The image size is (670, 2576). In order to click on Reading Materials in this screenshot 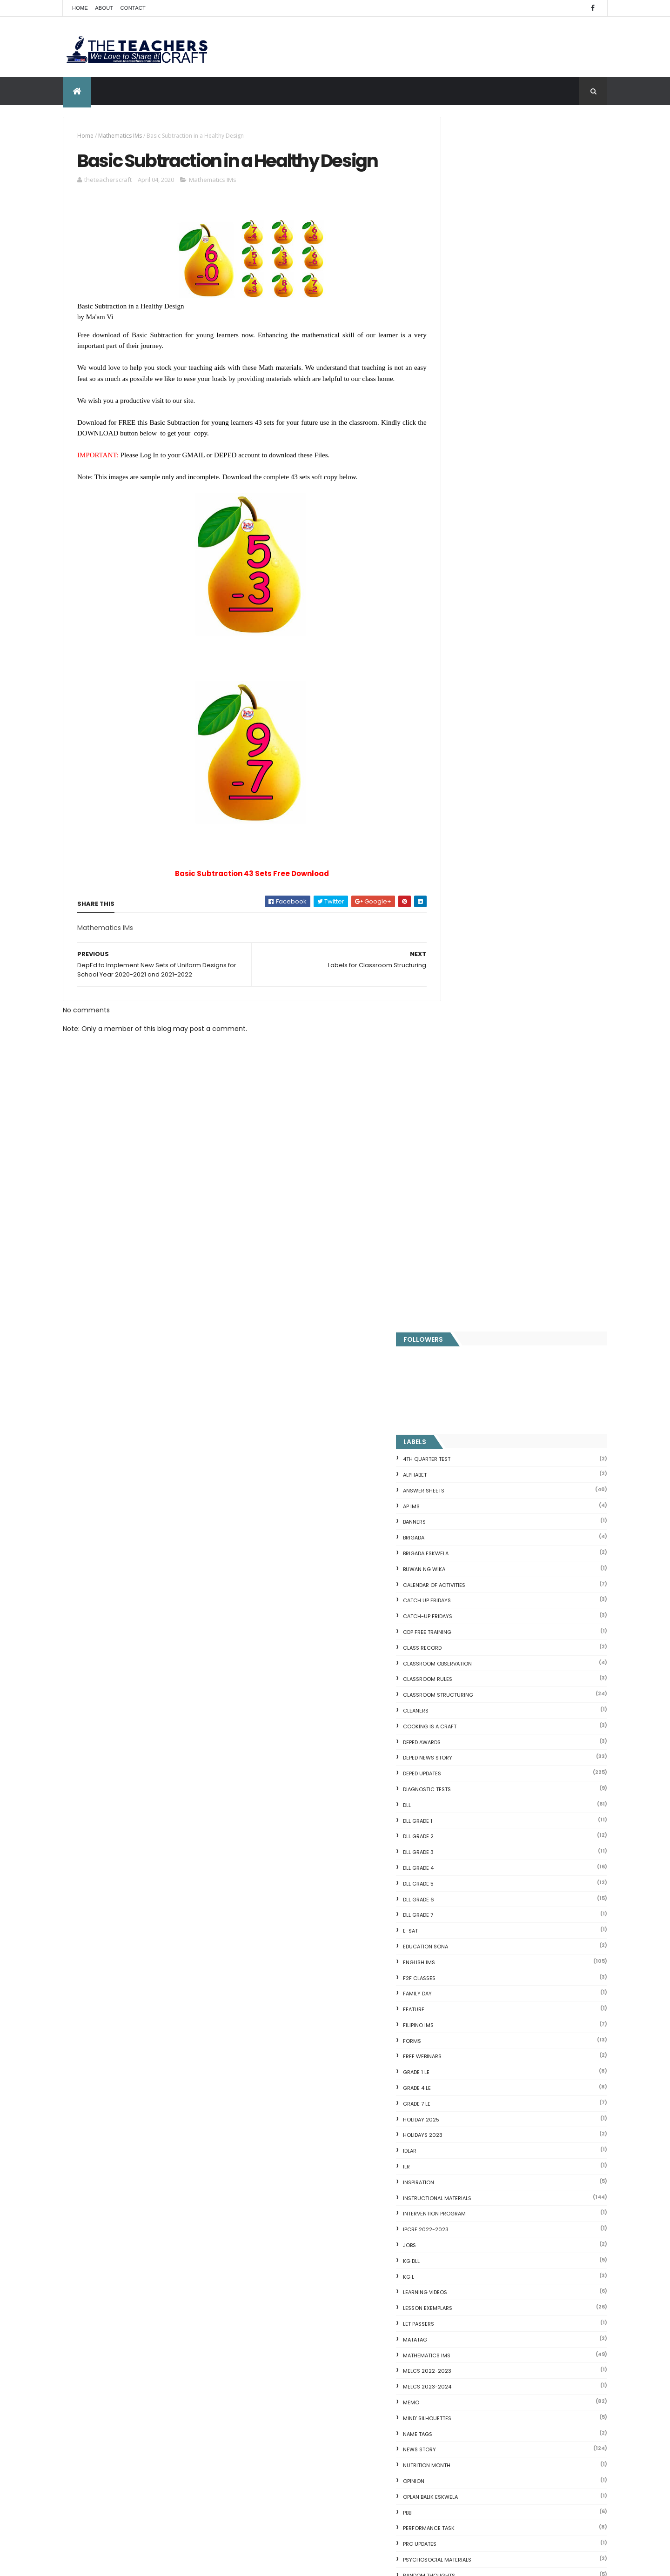, I will do `click(470, 1376)`.